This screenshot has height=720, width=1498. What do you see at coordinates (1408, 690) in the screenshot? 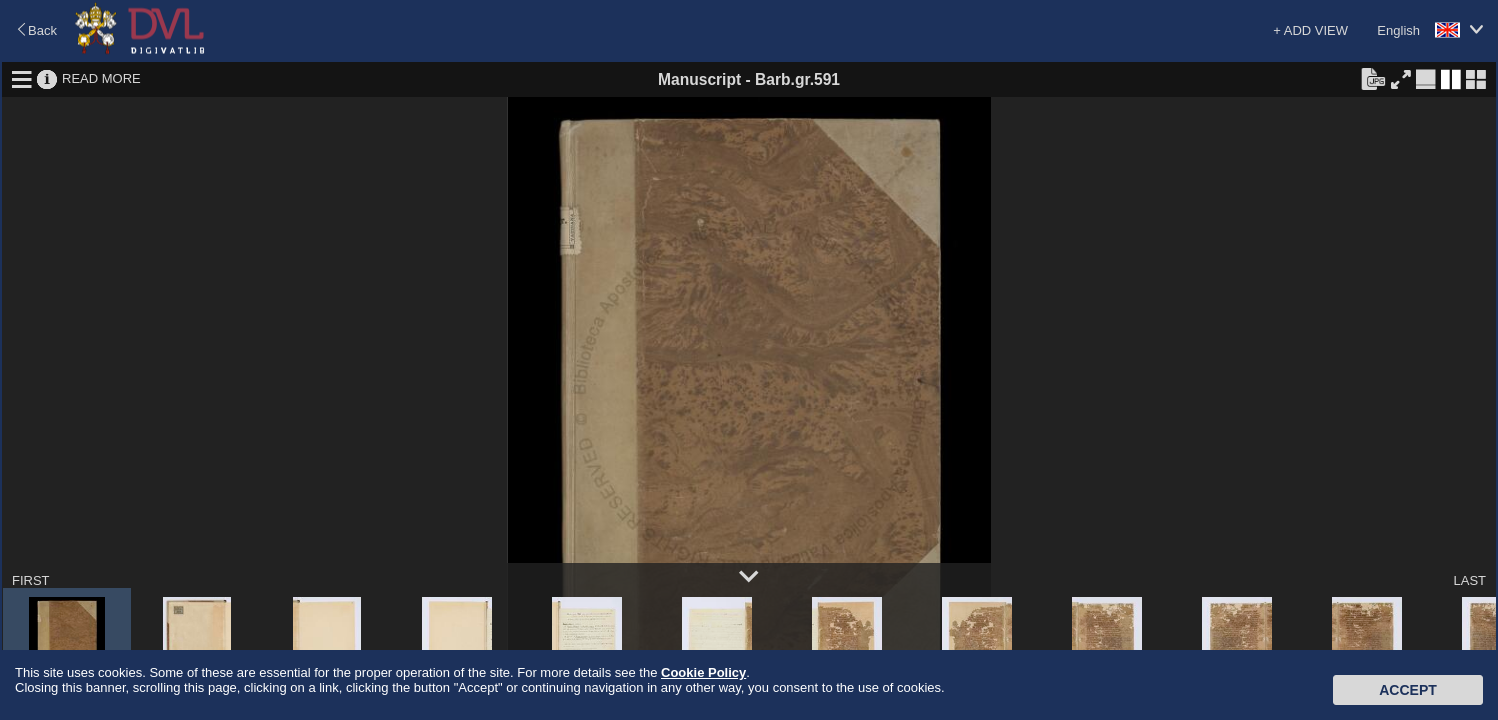
I see `Accept` at bounding box center [1408, 690].